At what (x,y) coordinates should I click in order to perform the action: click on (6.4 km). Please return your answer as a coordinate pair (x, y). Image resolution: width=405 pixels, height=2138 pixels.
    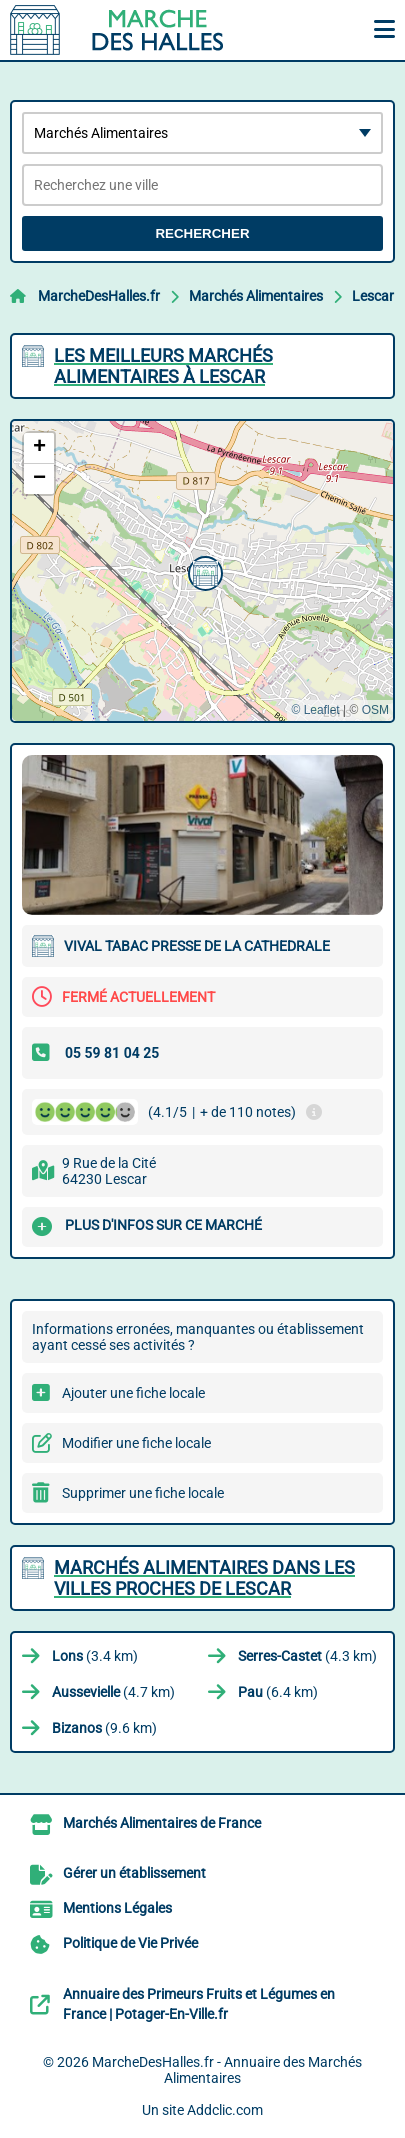
    Looking at the image, I should click on (278, 1692).